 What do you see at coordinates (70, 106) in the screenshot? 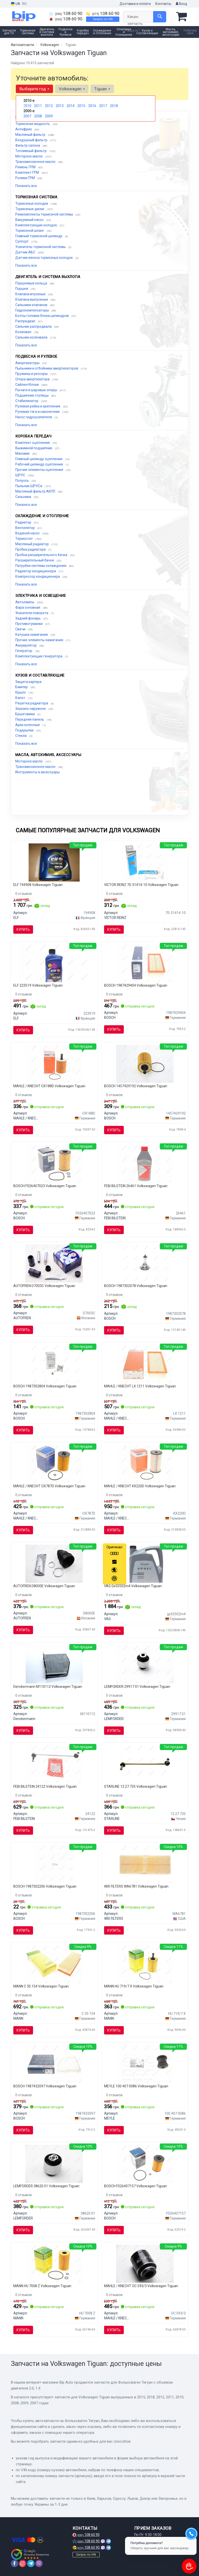
I see `2014` at bounding box center [70, 106].